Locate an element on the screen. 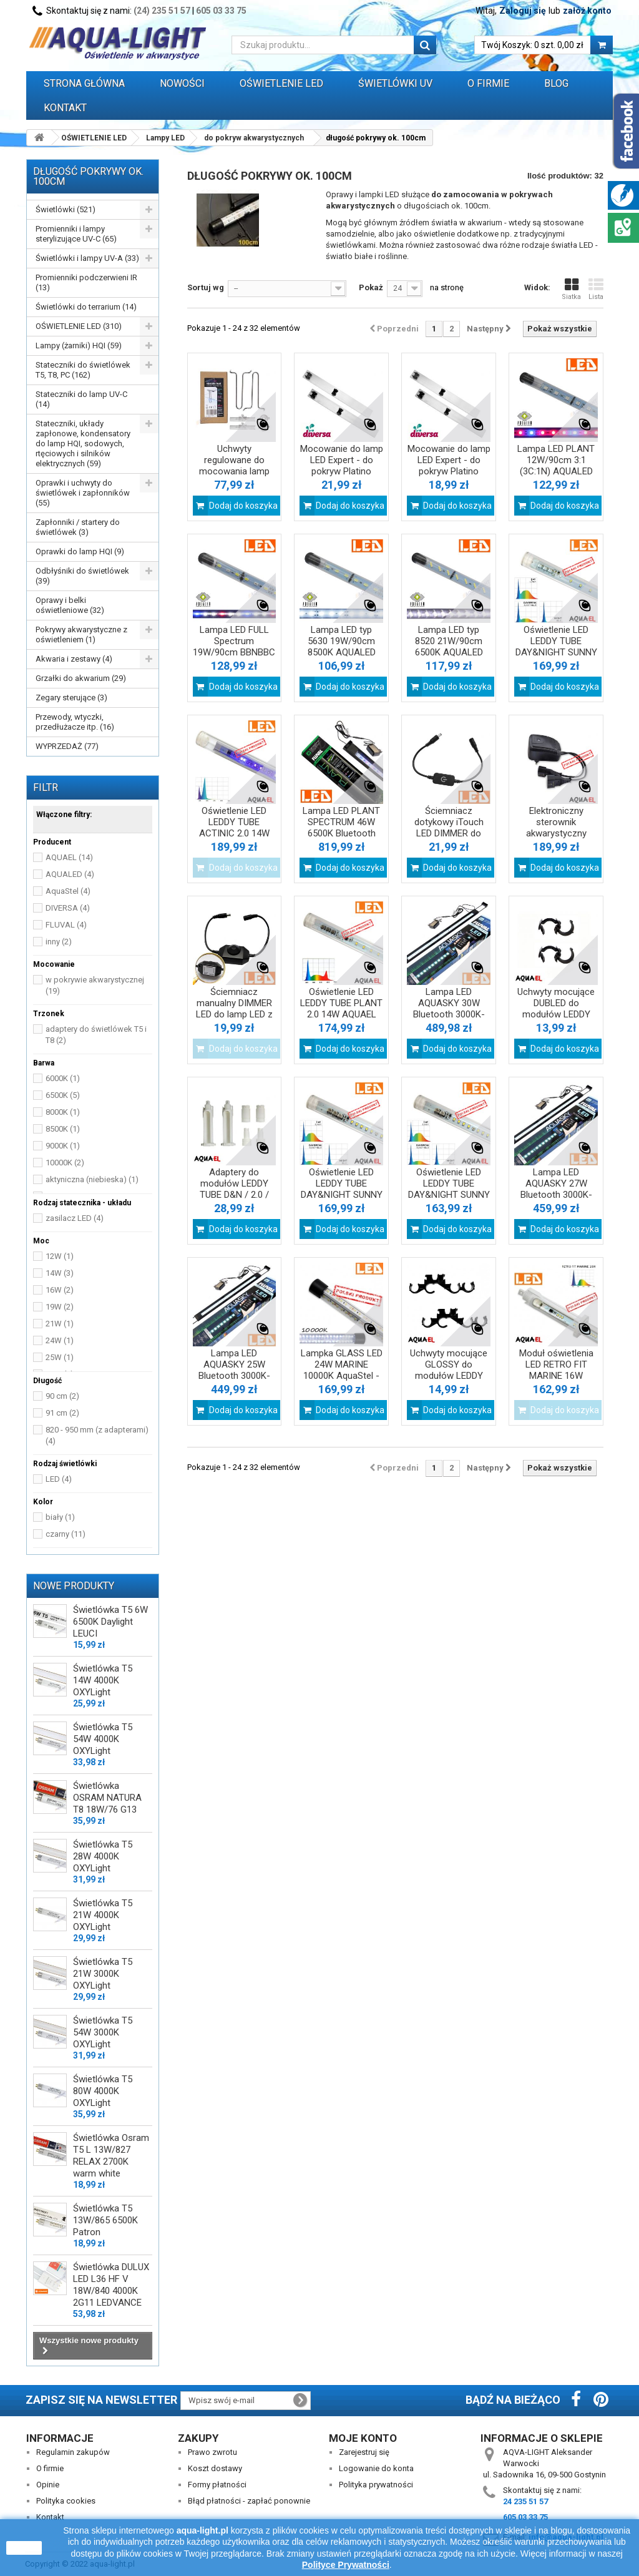 The image size is (639, 2576). 8000K is located at coordinates (63, 1112).